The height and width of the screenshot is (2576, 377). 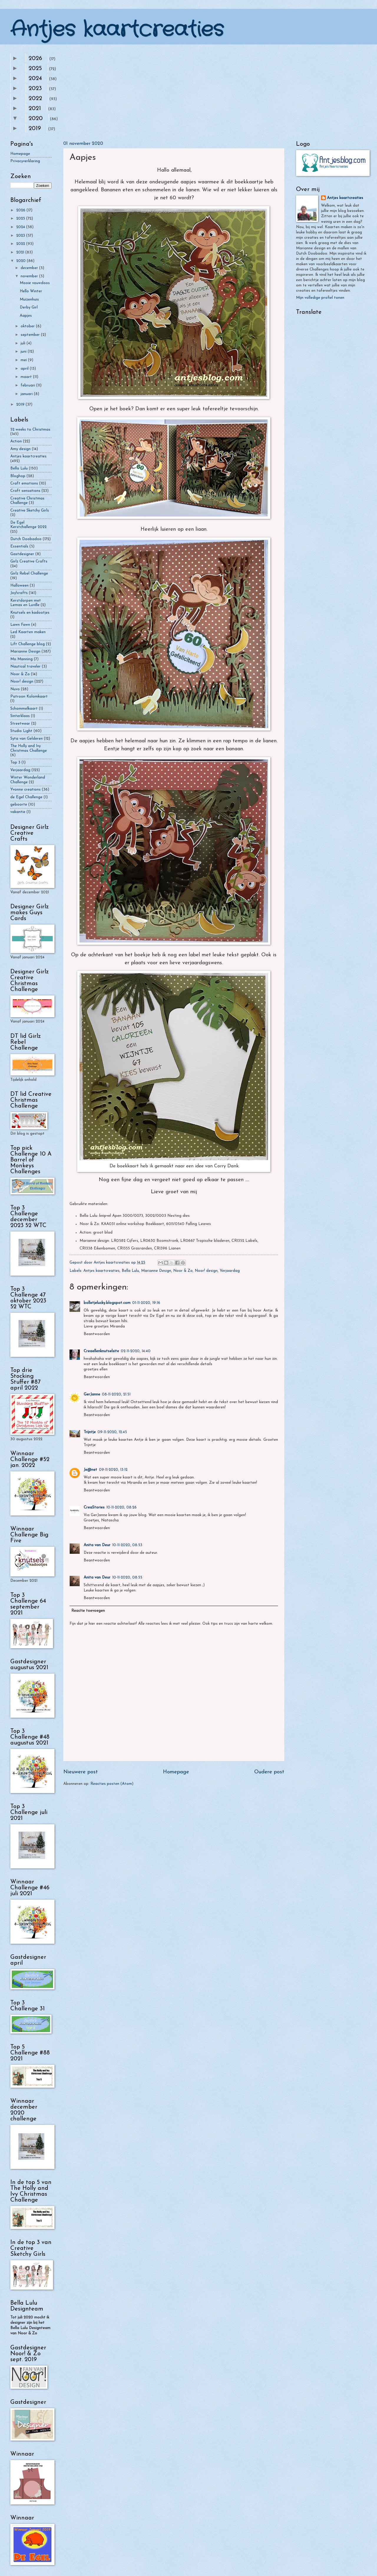 What do you see at coordinates (21, 659) in the screenshot?
I see `Mo Manning` at bounding box center [21, 659].